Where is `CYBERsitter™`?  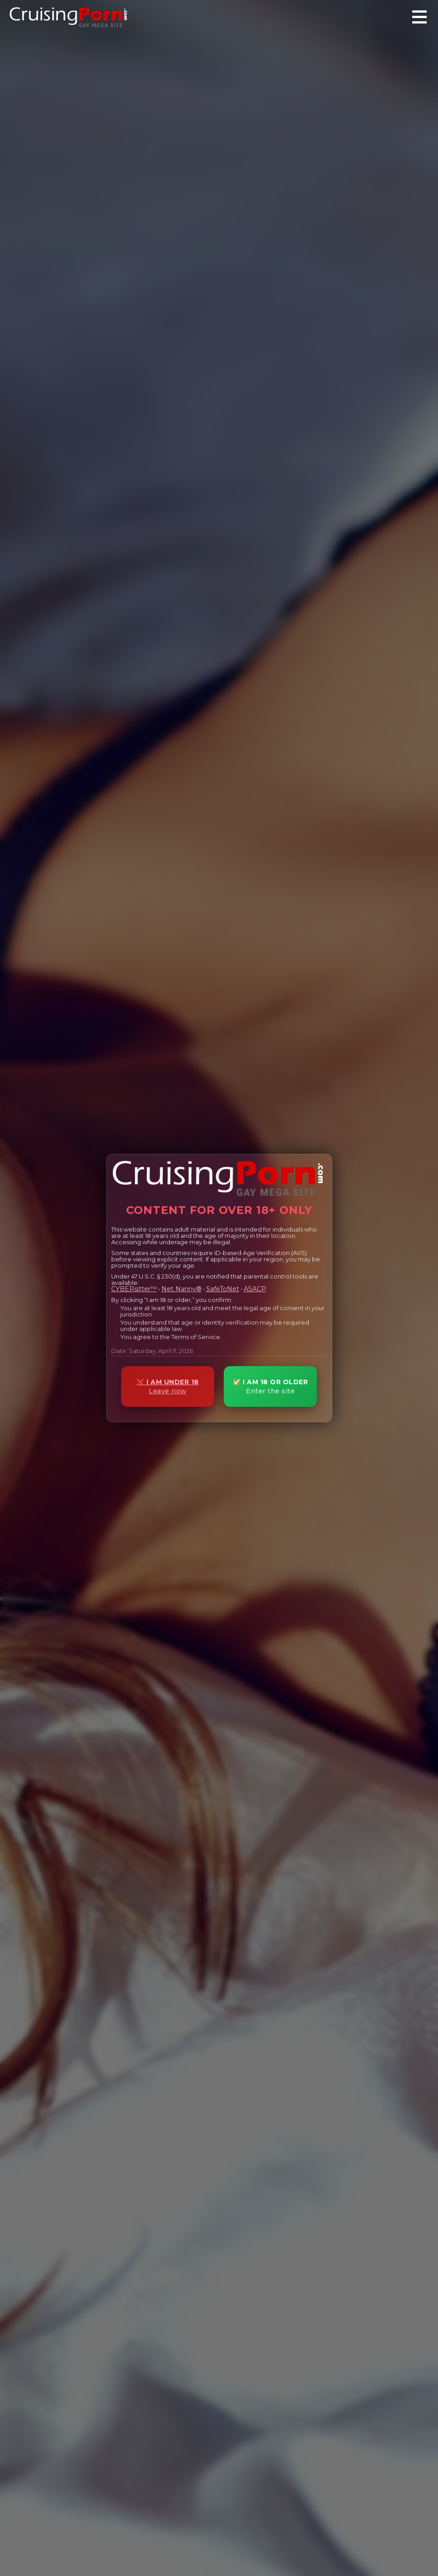
CYBERsitter™ is located at coordinates (134, 1289).